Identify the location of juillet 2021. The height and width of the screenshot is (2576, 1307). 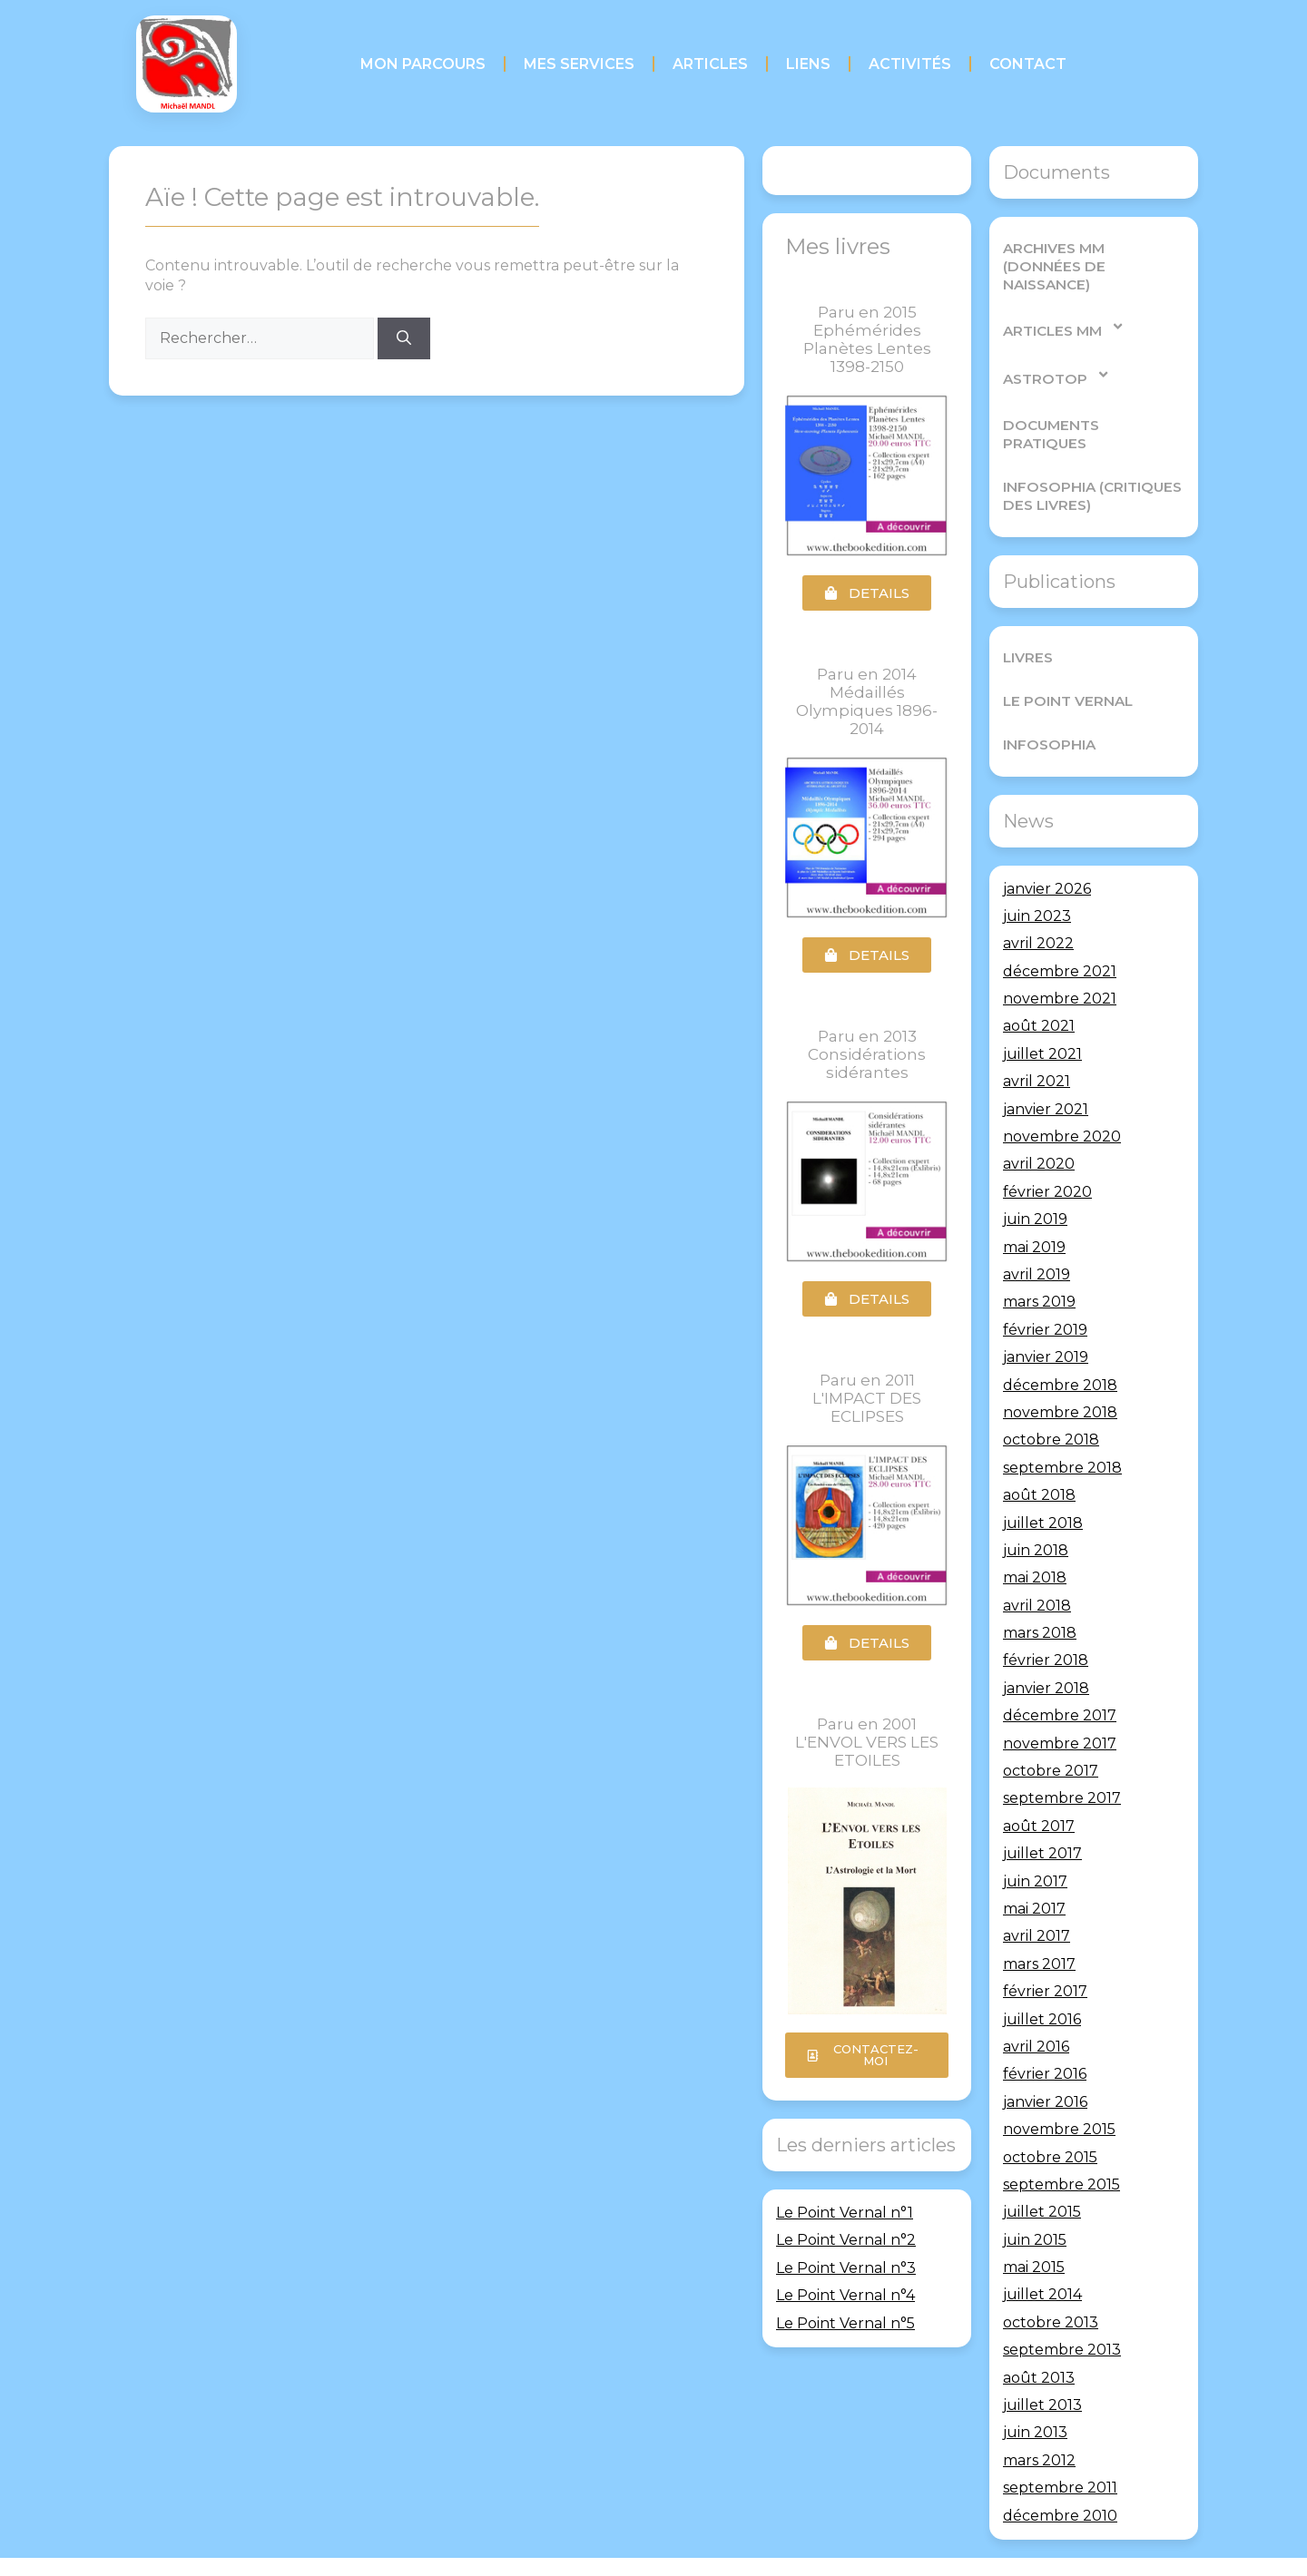
(1042, 1016).